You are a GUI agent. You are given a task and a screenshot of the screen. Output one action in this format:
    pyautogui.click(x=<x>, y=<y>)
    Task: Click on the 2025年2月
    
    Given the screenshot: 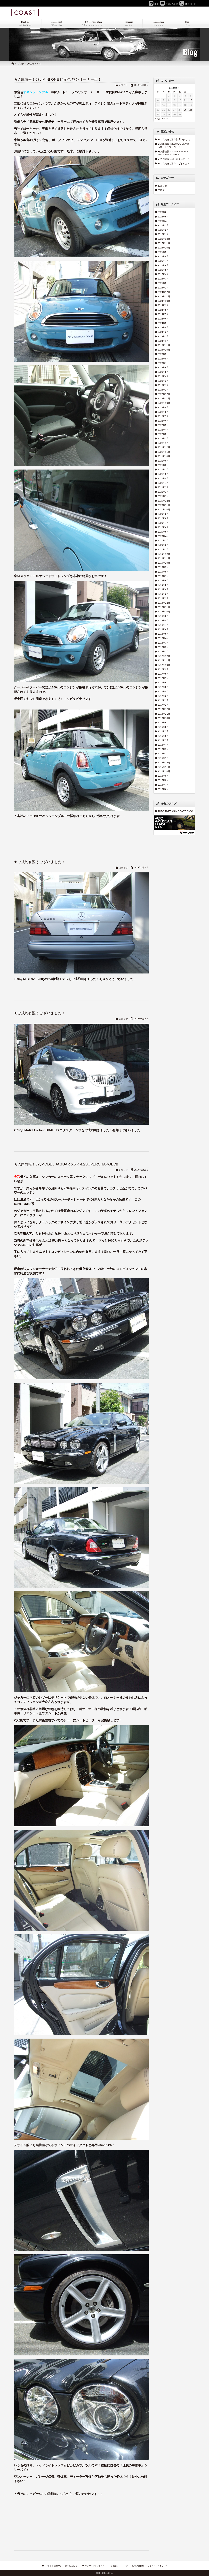 What is the action you would take?
    pyautogui.click(x=163, y=283)
    